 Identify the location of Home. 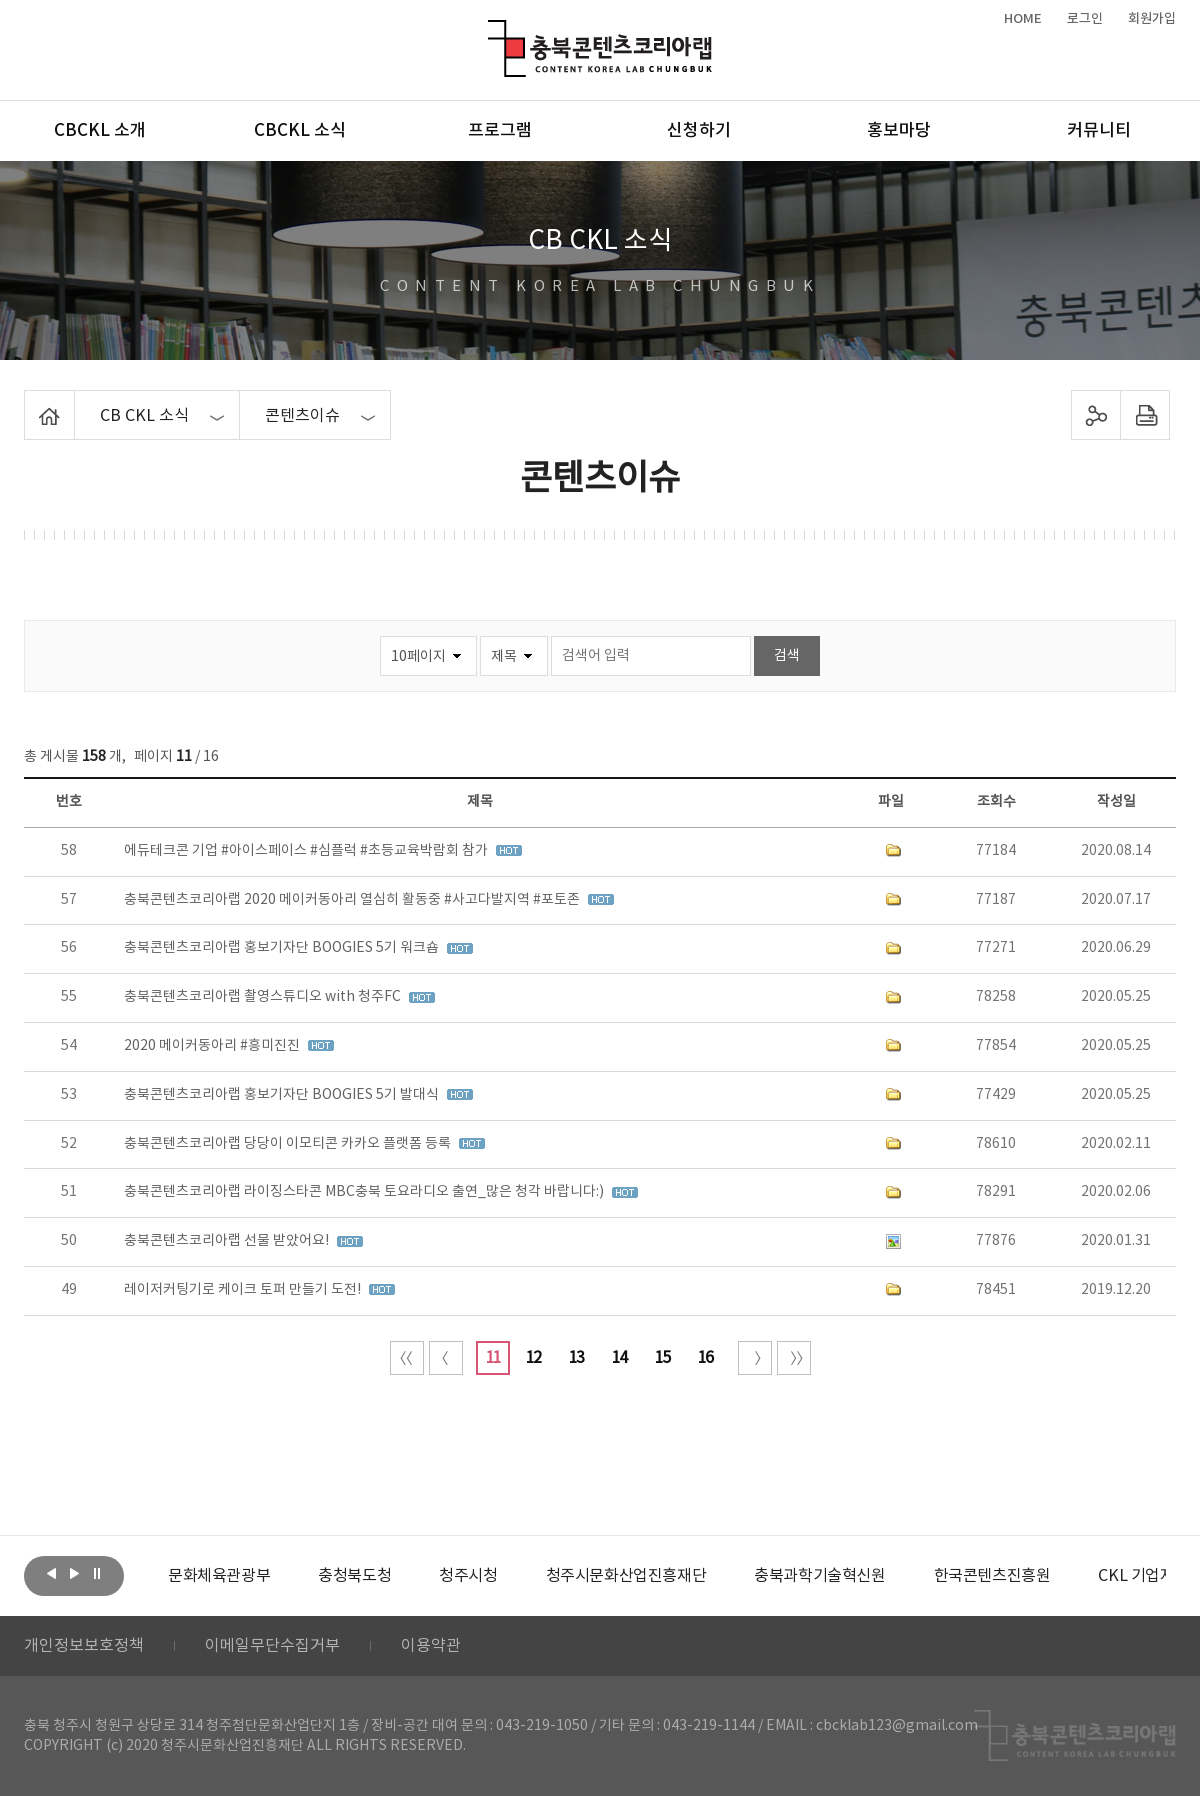
(29, 402).